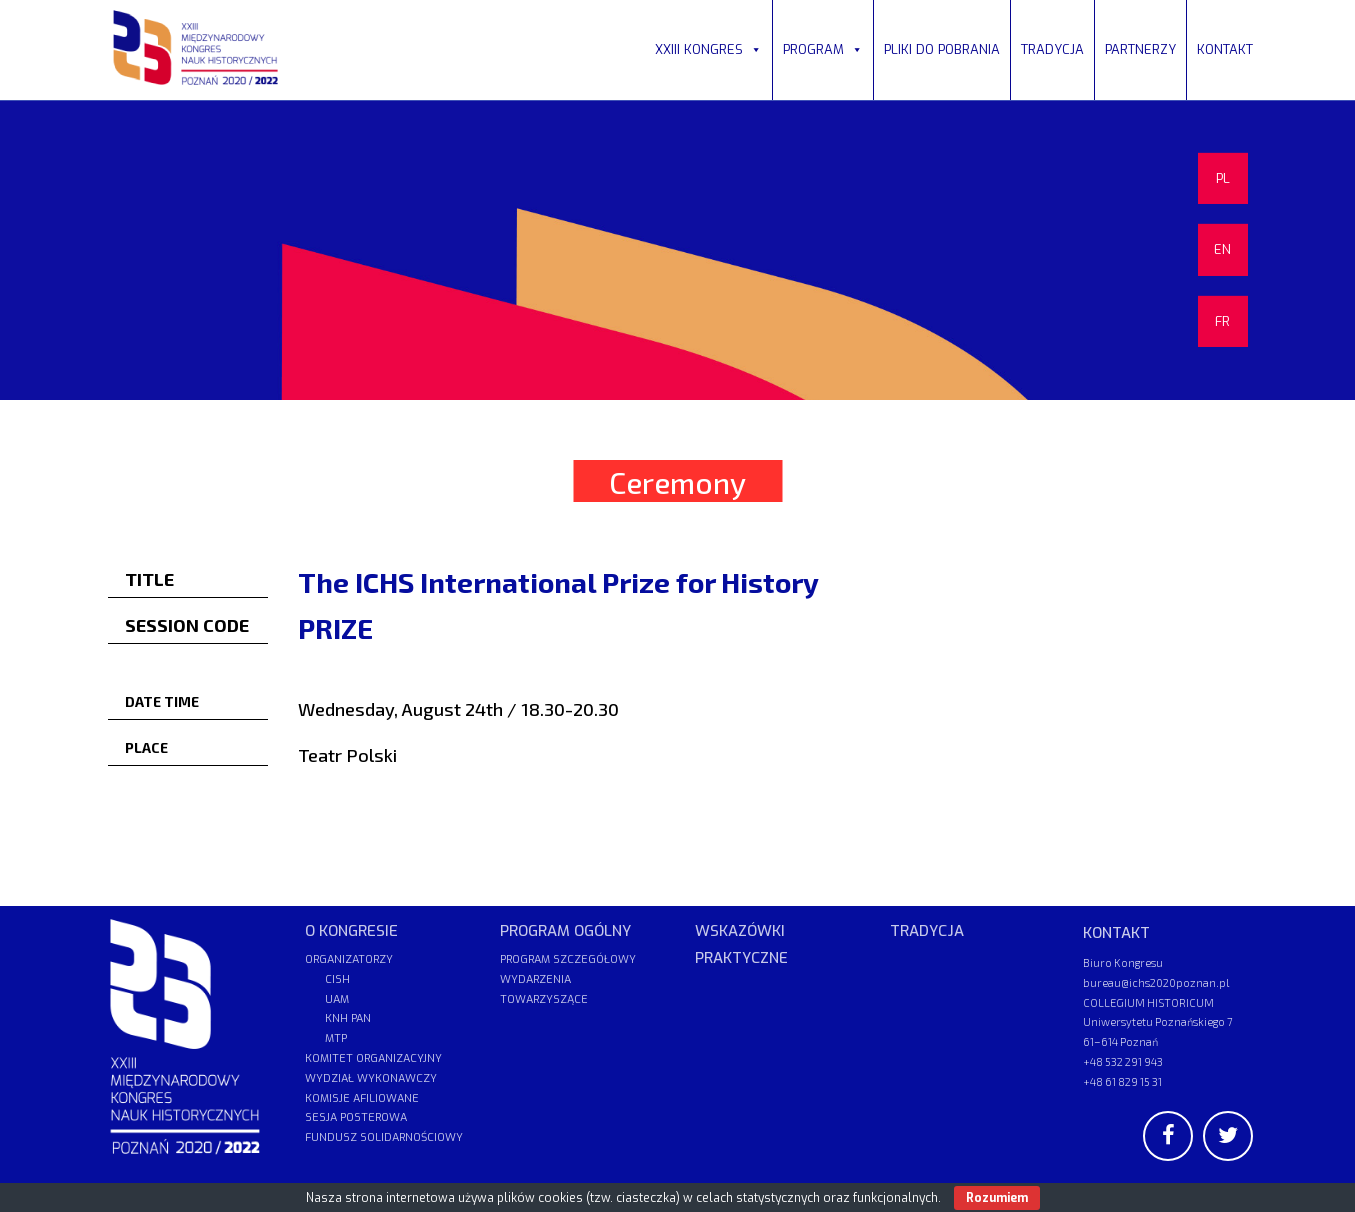 Image resolution: width=1355 pixels, height=1212 pixels. Describe the element at coordinates (565, 931) in the screenshot. I see `PROGRAM OGÓLNY` at that location.